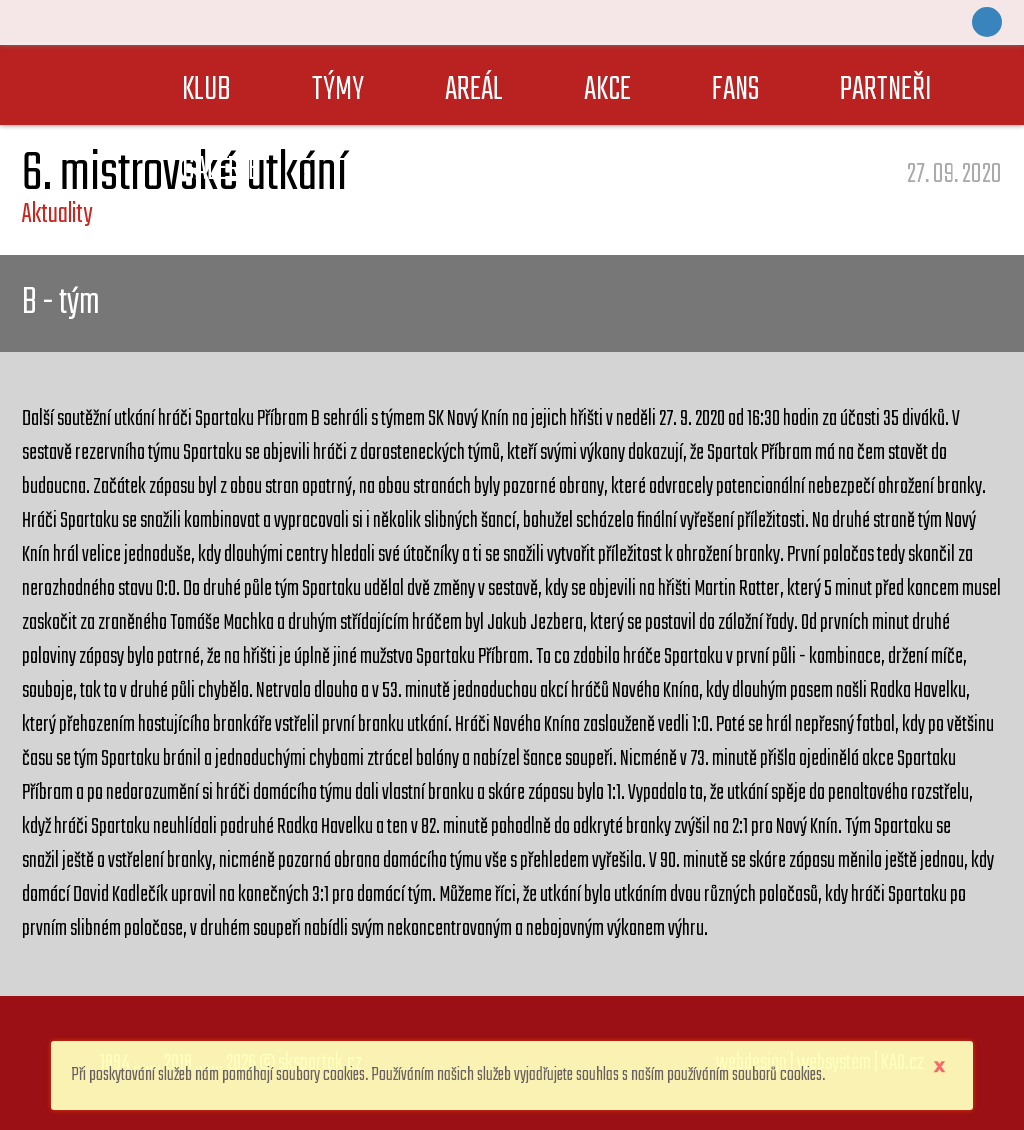  Describe the element at coordinates (607, 90) in the screenshot. I see `AKCE` at that location.